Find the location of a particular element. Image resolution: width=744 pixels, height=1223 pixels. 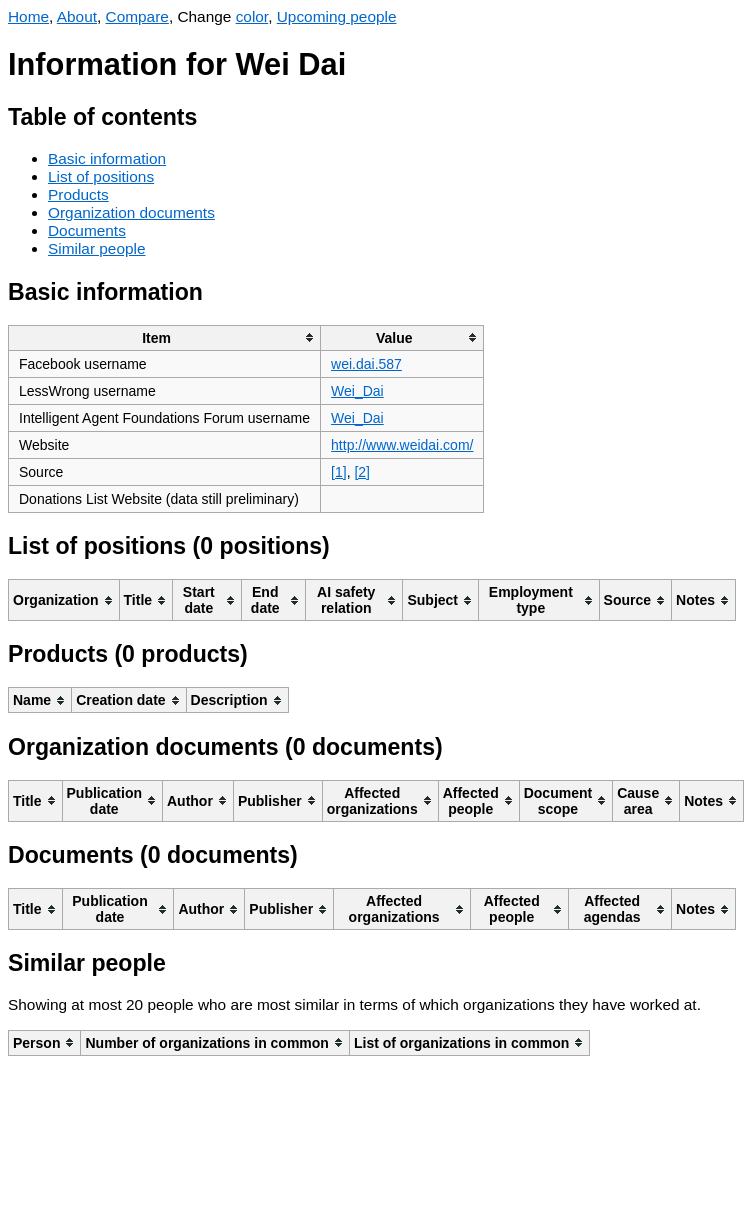

List of positions is located at coordinates (101, 176).